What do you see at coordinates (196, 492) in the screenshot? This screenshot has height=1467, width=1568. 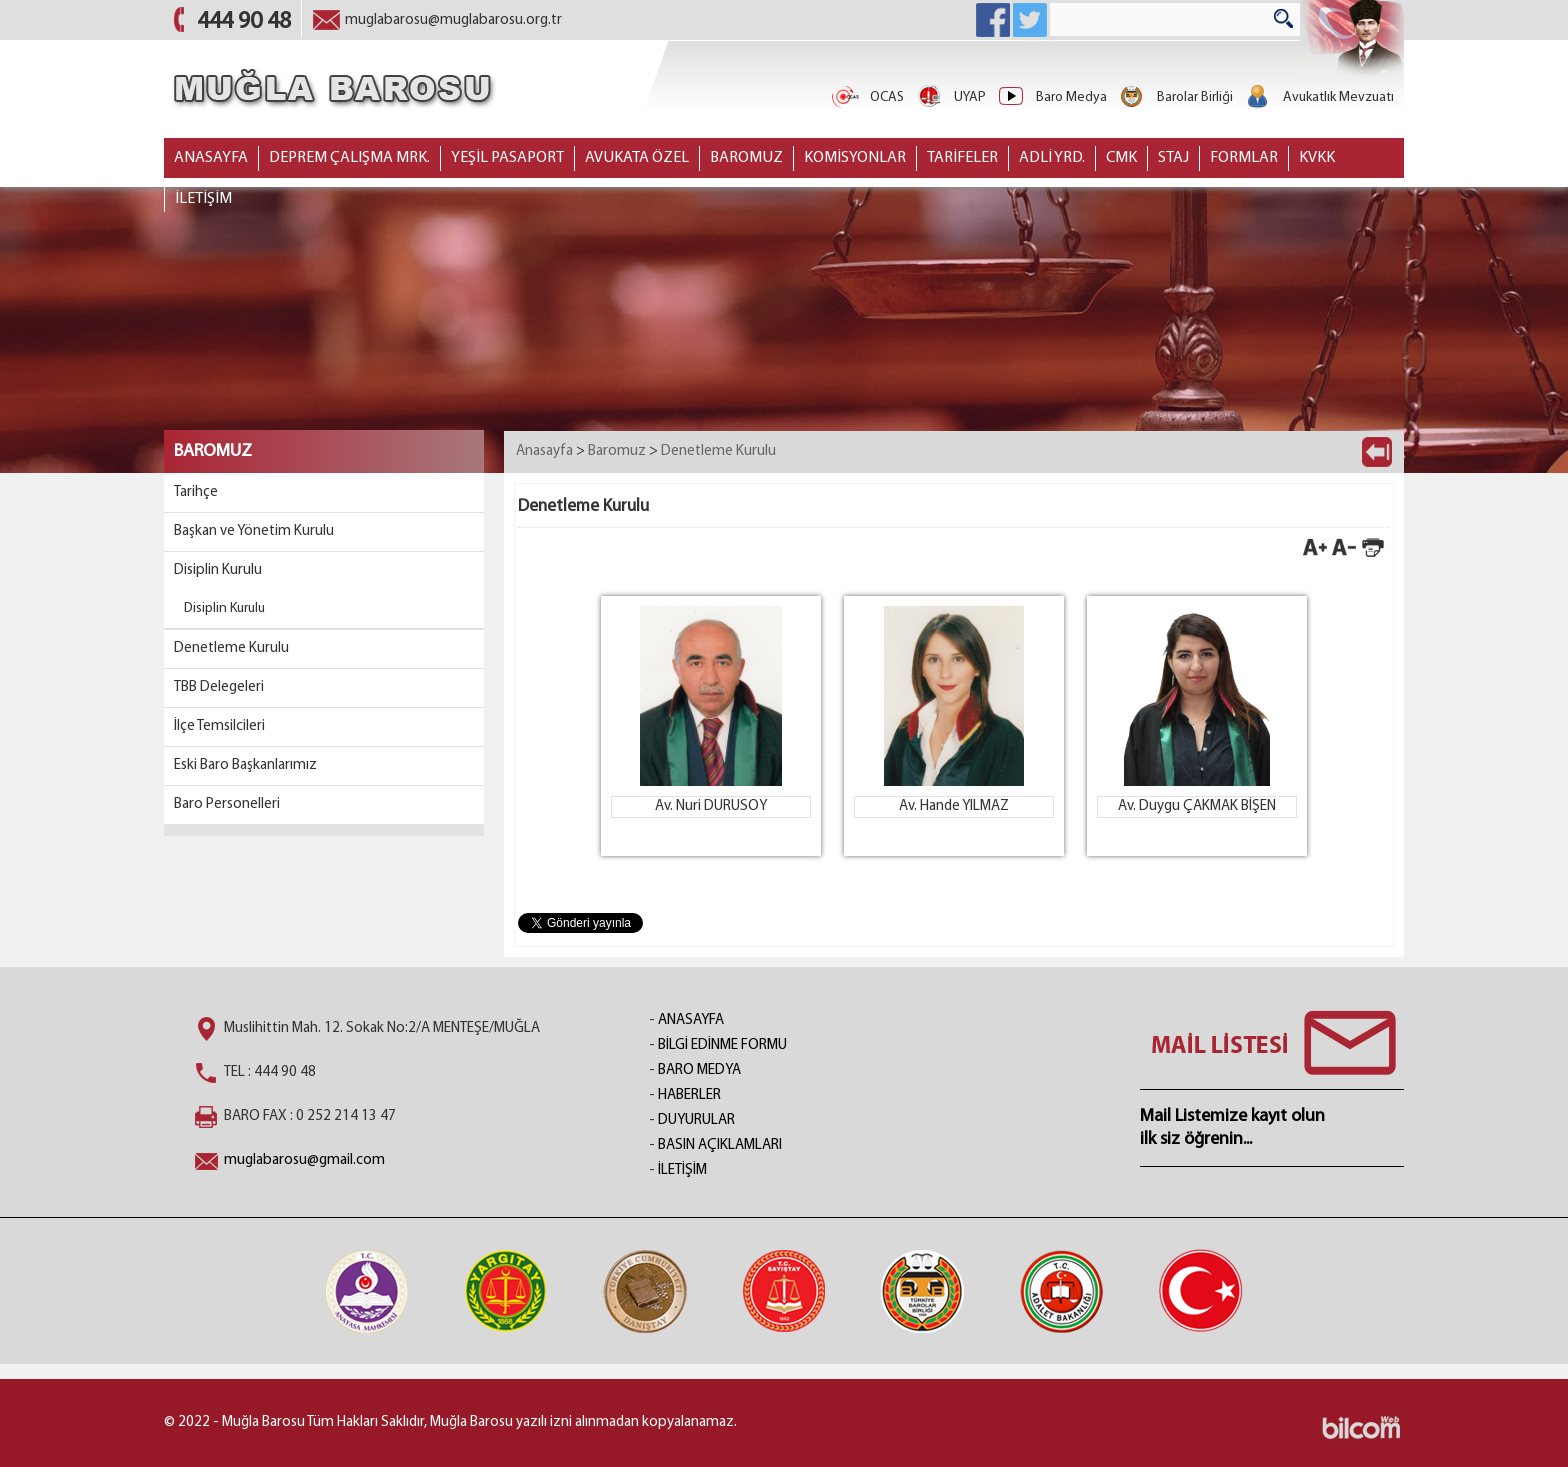 I see `Tarihçe` at bounding box center [196, 492].